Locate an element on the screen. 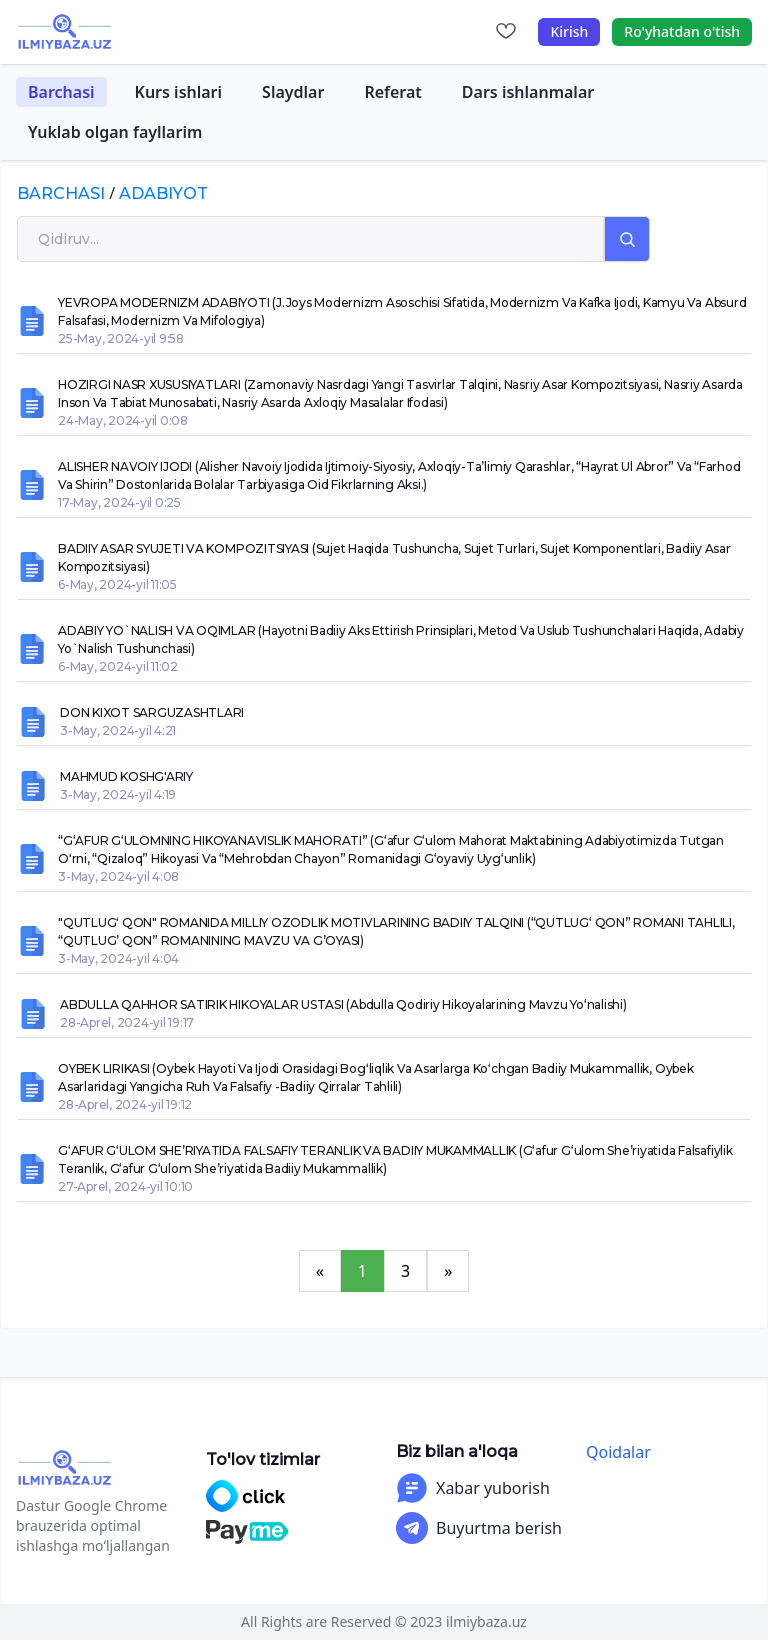  Kirish is located at coordinates (569, 31).